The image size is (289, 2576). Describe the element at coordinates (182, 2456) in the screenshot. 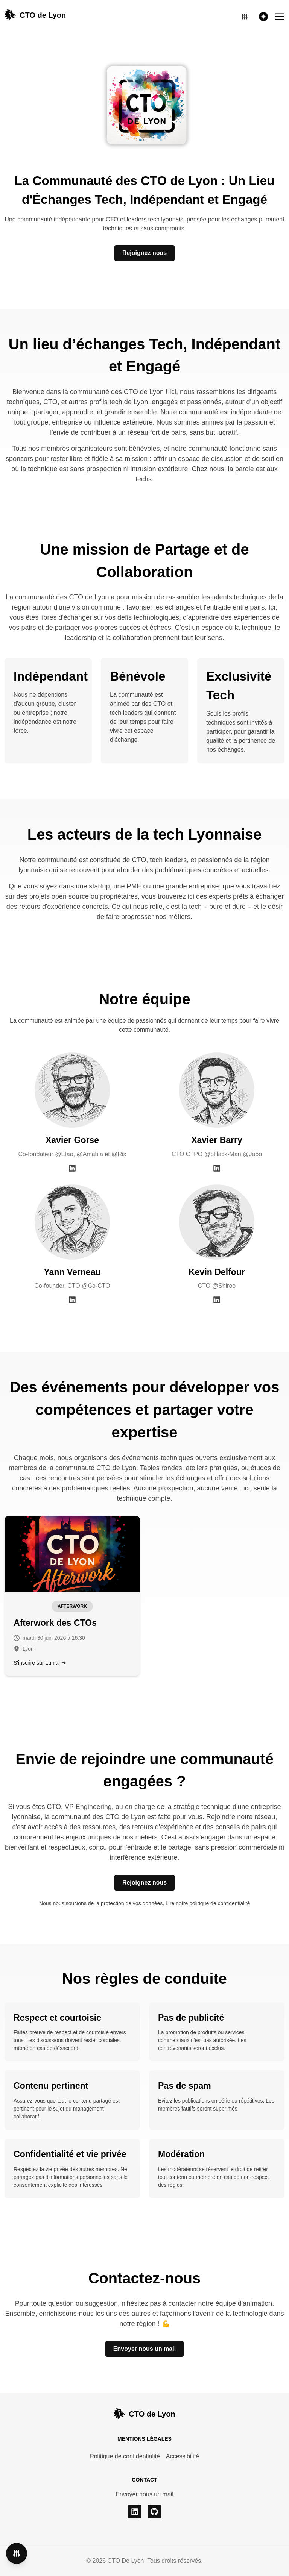

I see `Accessibilité` at that location.